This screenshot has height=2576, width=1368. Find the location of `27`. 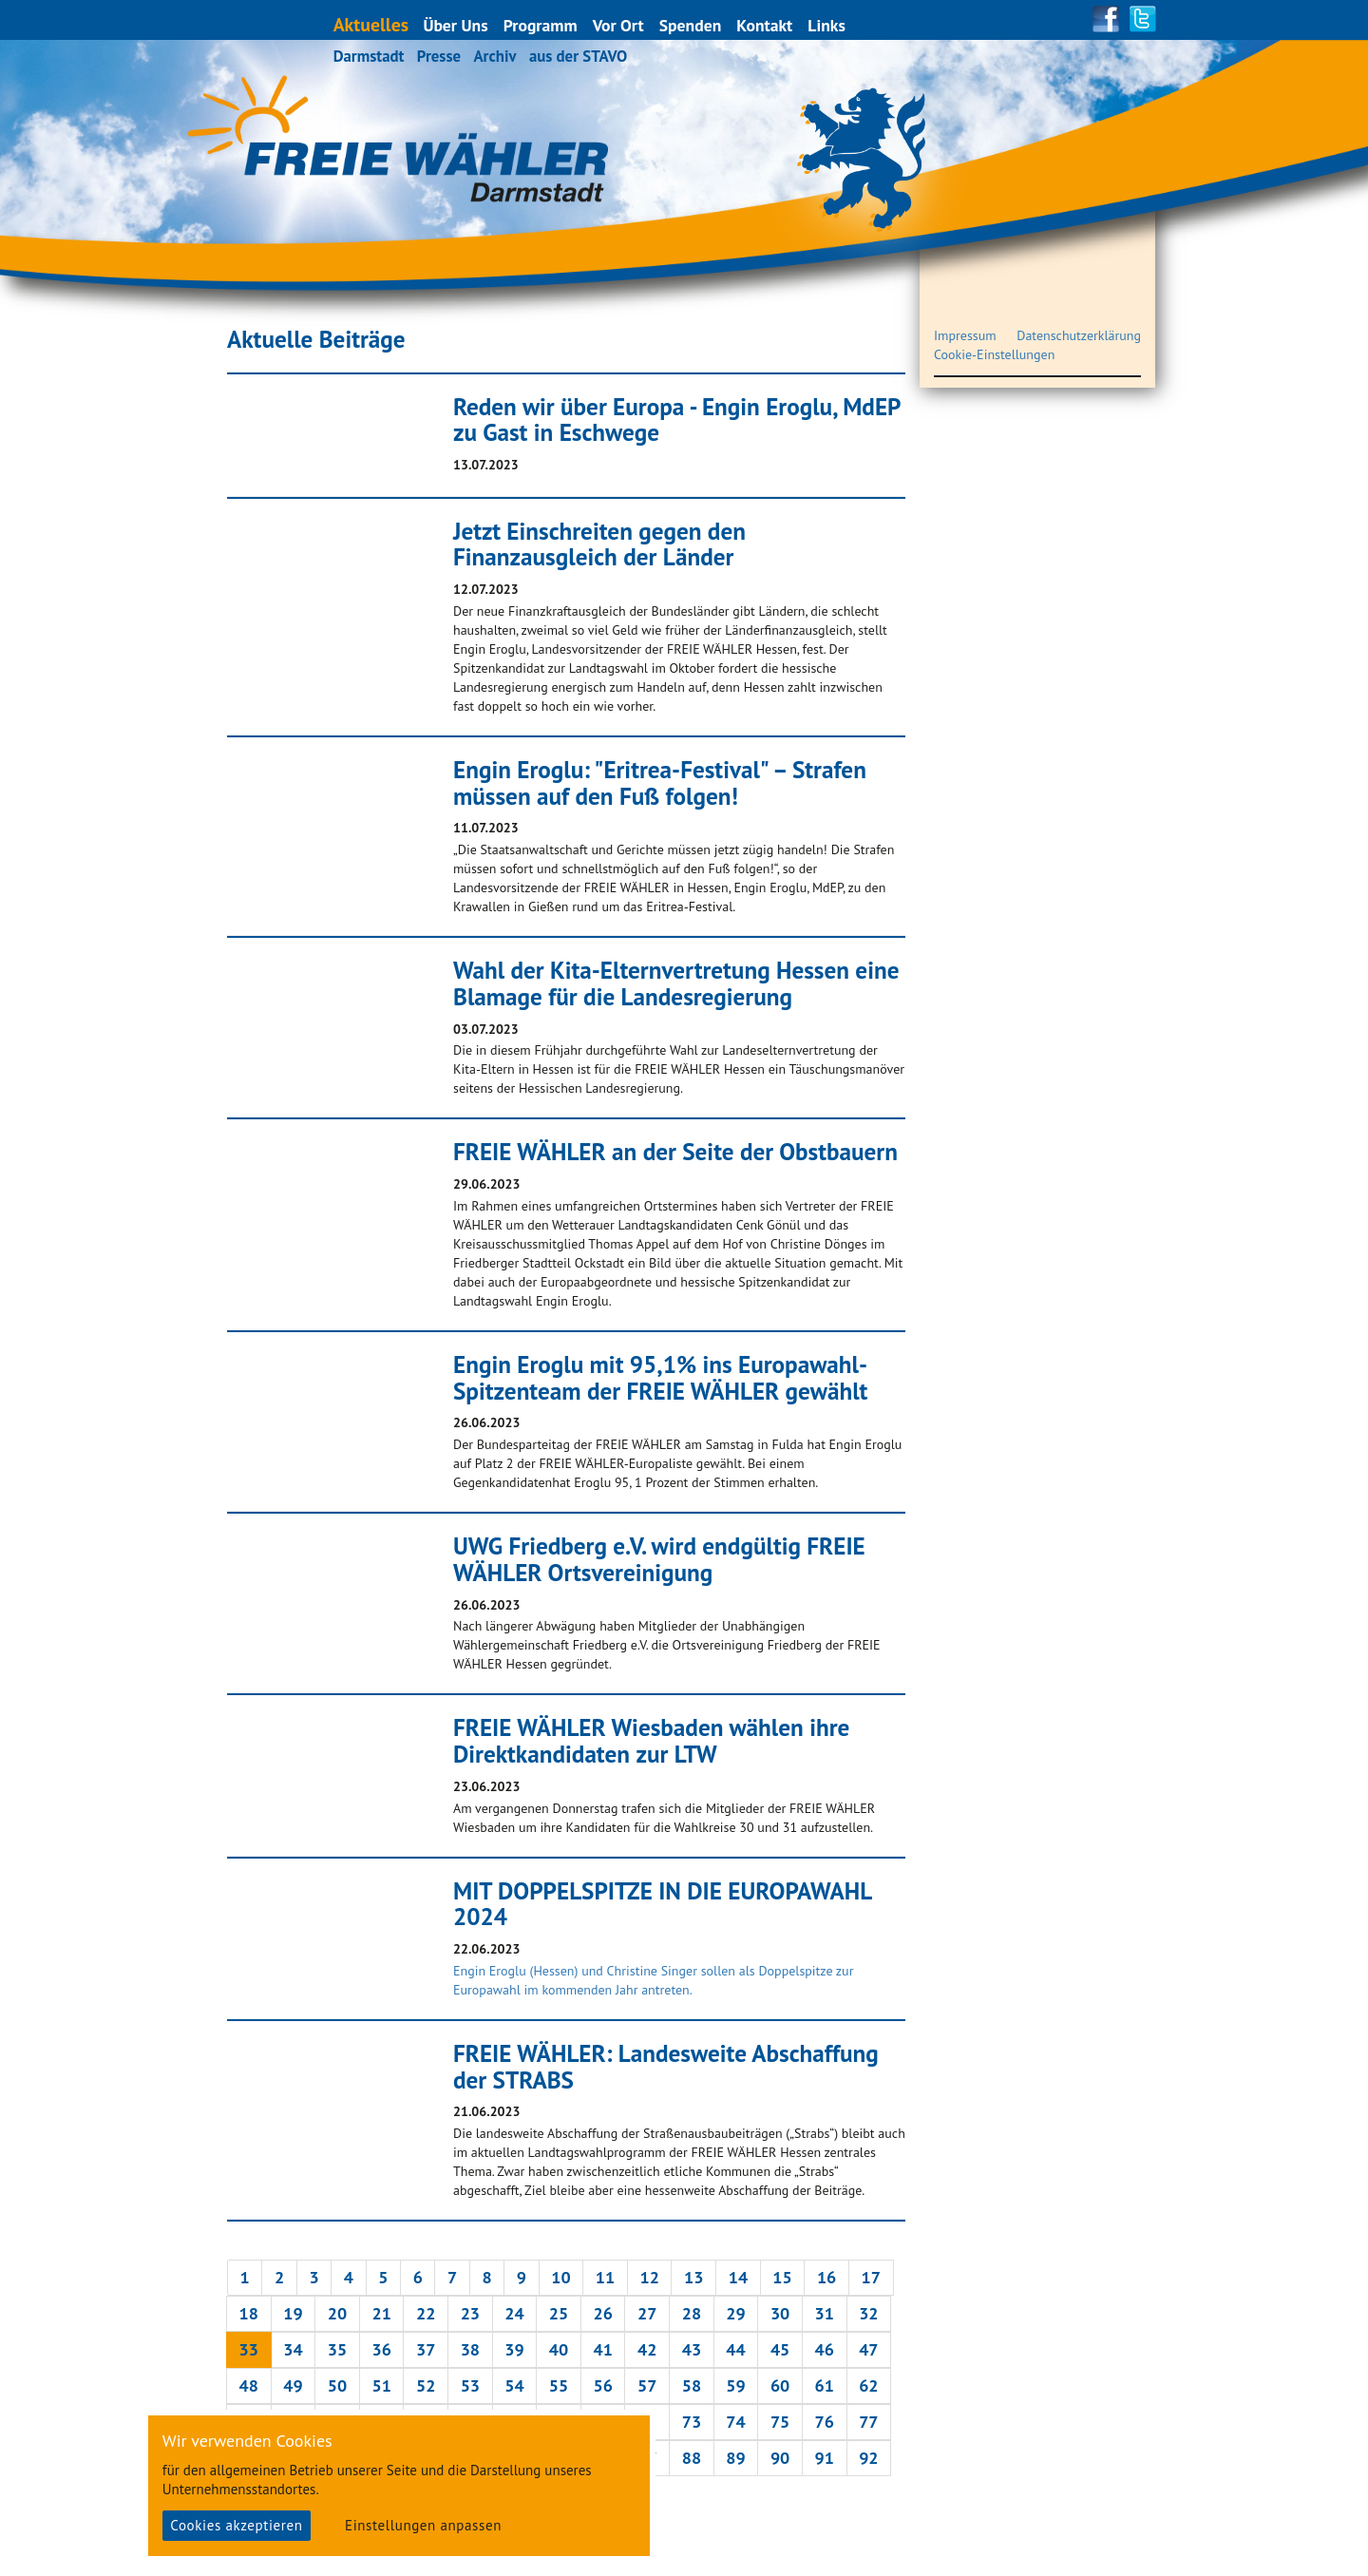

27 is located at coordinates (646, 2313).